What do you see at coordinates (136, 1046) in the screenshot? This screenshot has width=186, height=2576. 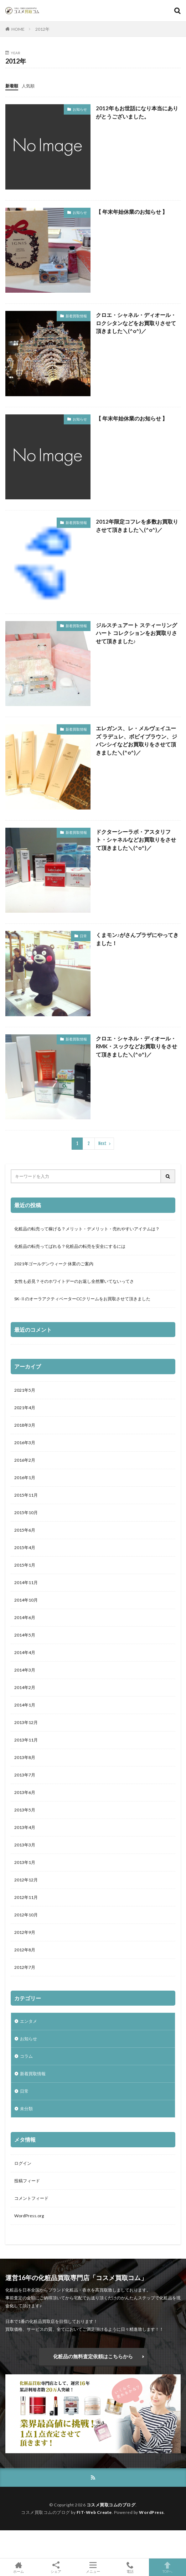 I see `クロエ・シャネル・ディオール・RMK・スックなどお買取りをさせて頂きました＼(^o^)／` at bounding box center [136, 1046].